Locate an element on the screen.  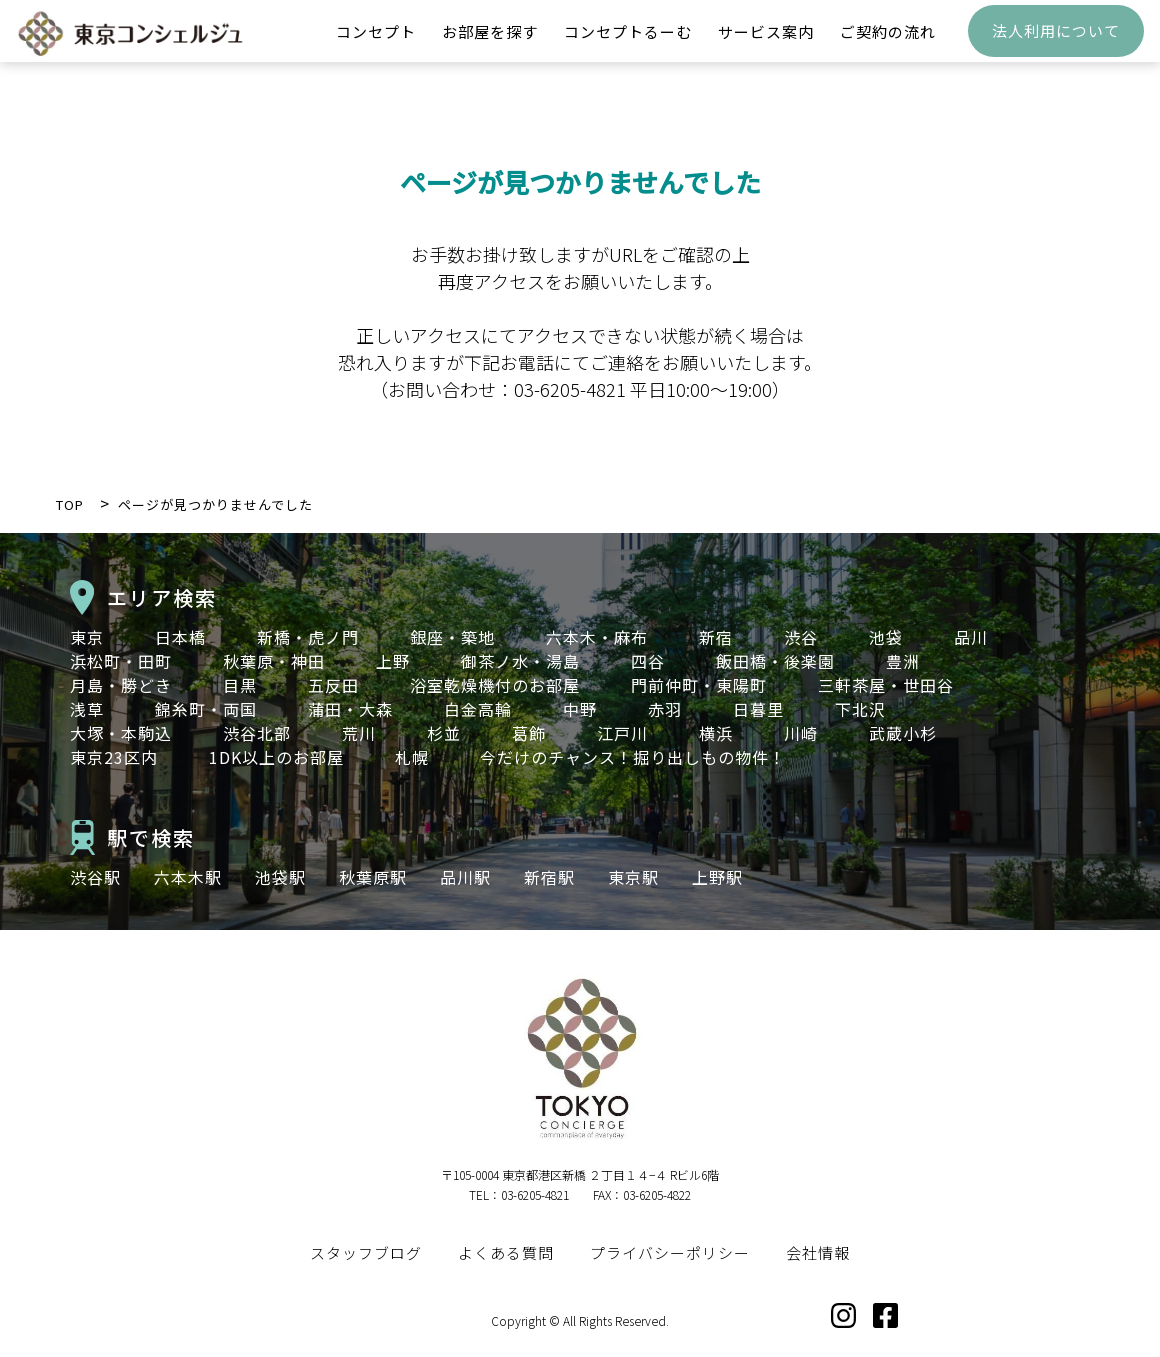
飯田橋・後楽園 is located at coordinates (775, 661).